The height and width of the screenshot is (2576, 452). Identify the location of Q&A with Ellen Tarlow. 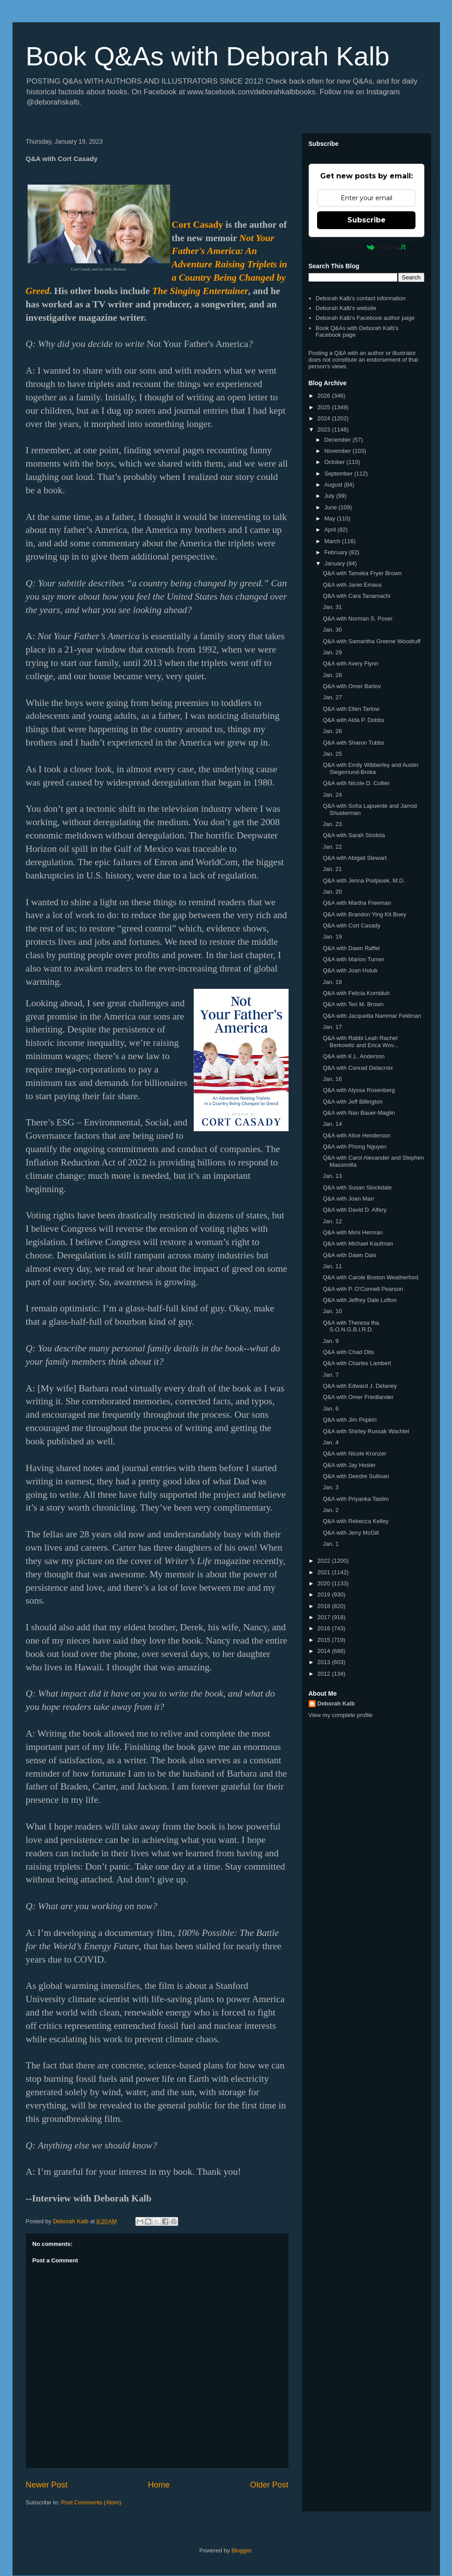
(351, 708).